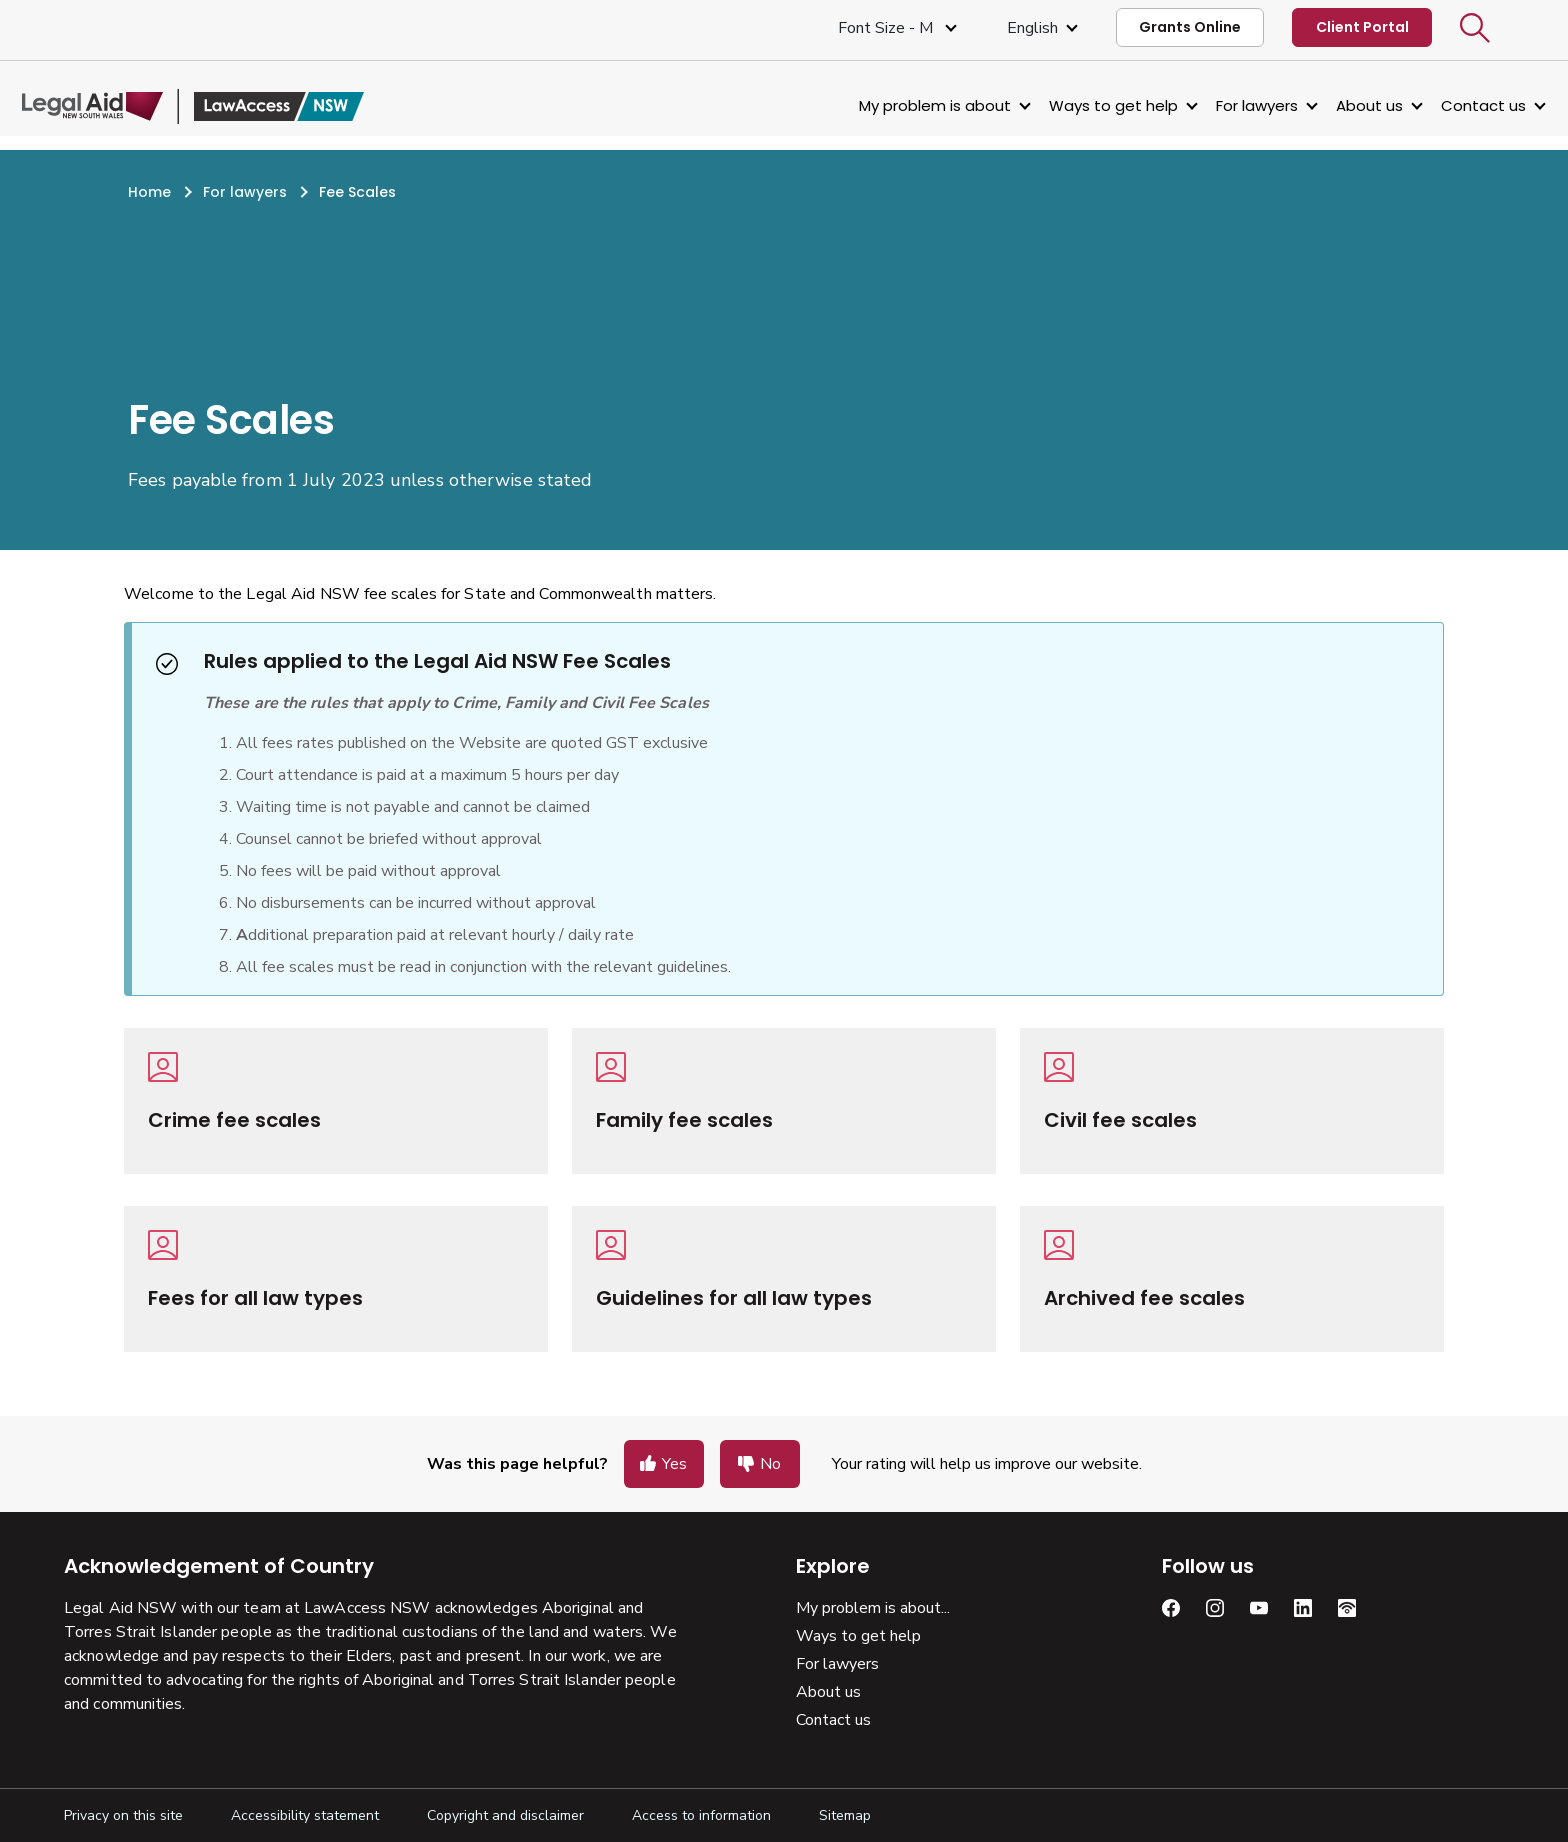 Image resolution: width=1568 pixels, height=1842 pixels. What do you see at coordinates (1032, 28) in the screenshot?
I see `English [Select Language]` at bounding box center [1032, 28].